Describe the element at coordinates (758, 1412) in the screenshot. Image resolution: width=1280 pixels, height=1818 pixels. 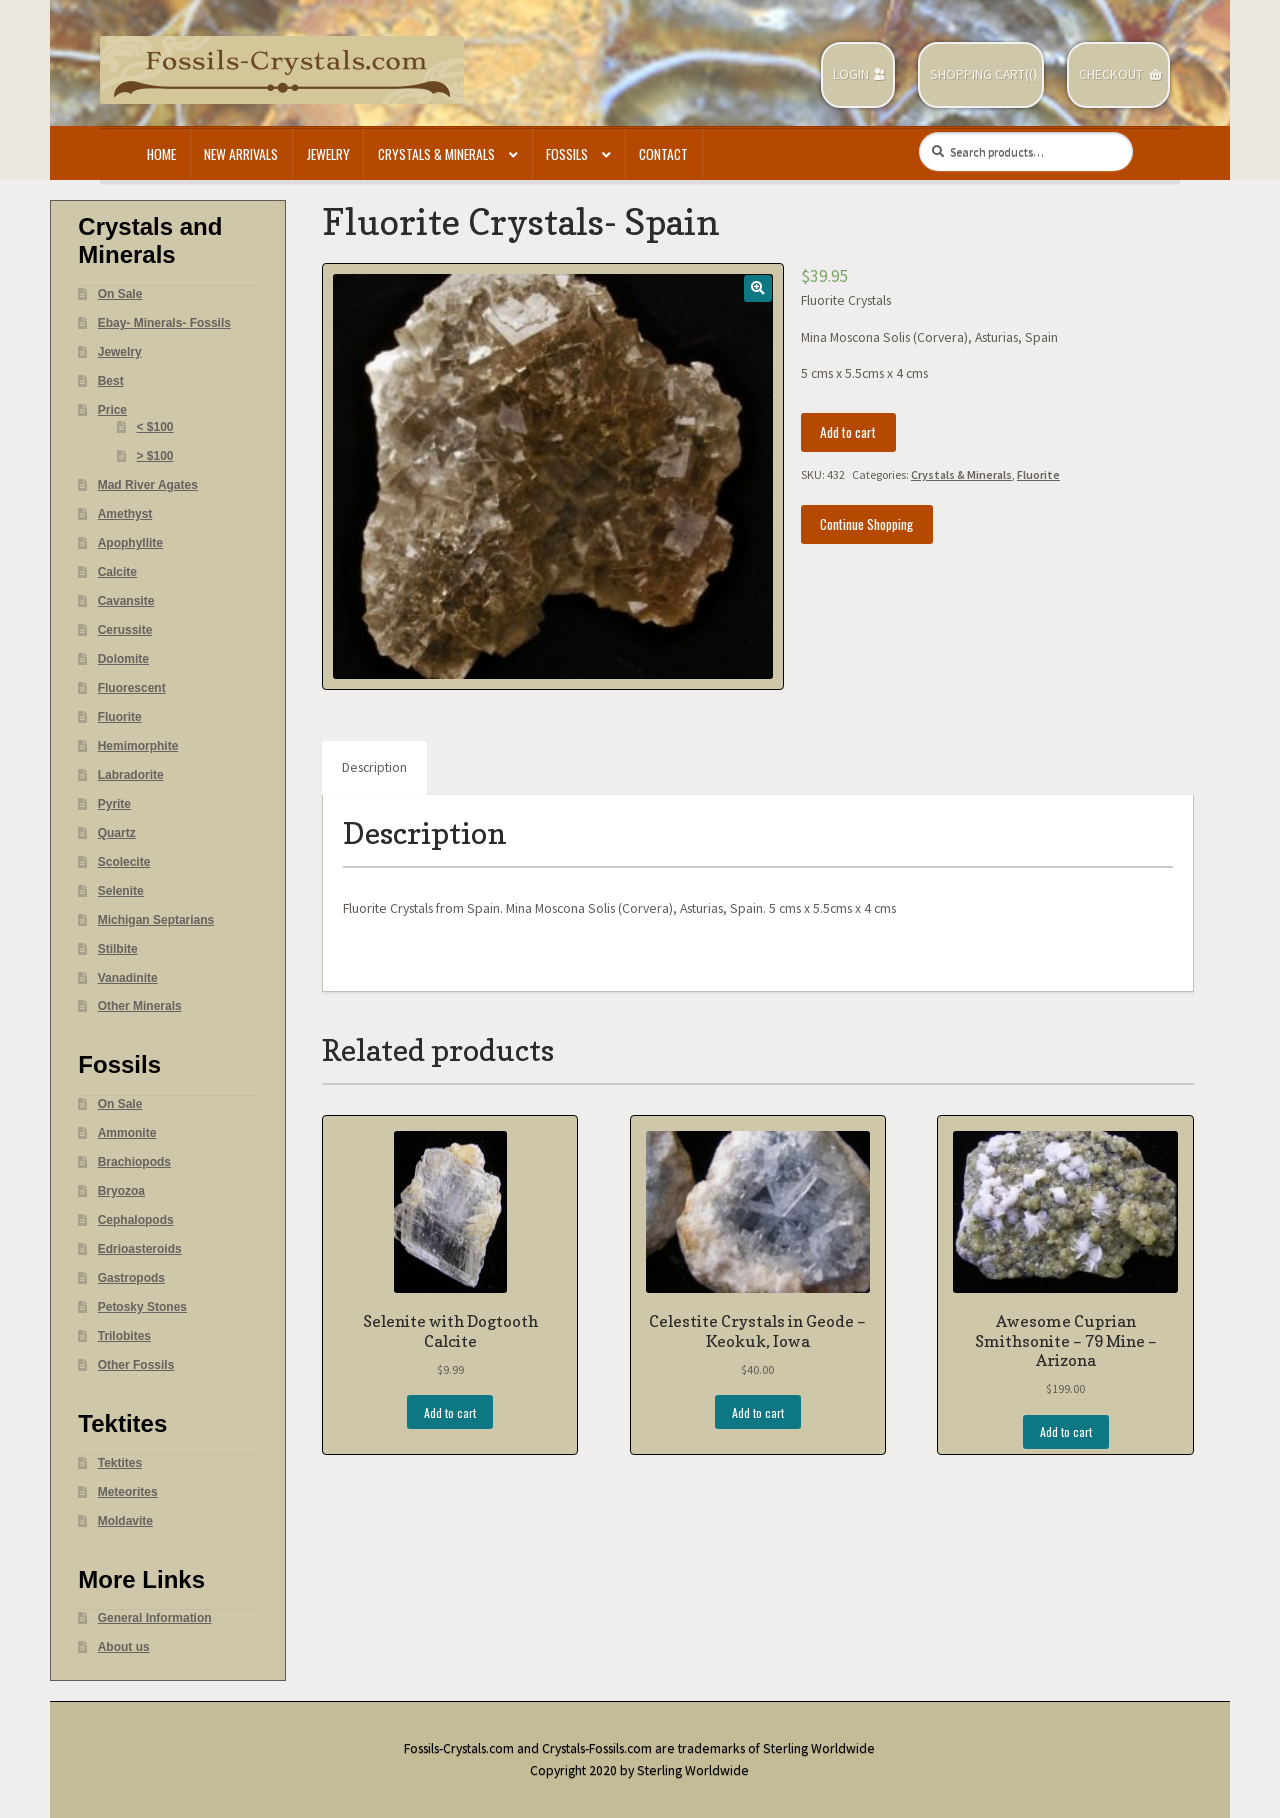
I see `Add to cart [Add “Celestite Crystals in Geode - Keokuk, Iowa” to your cart]` at that location.